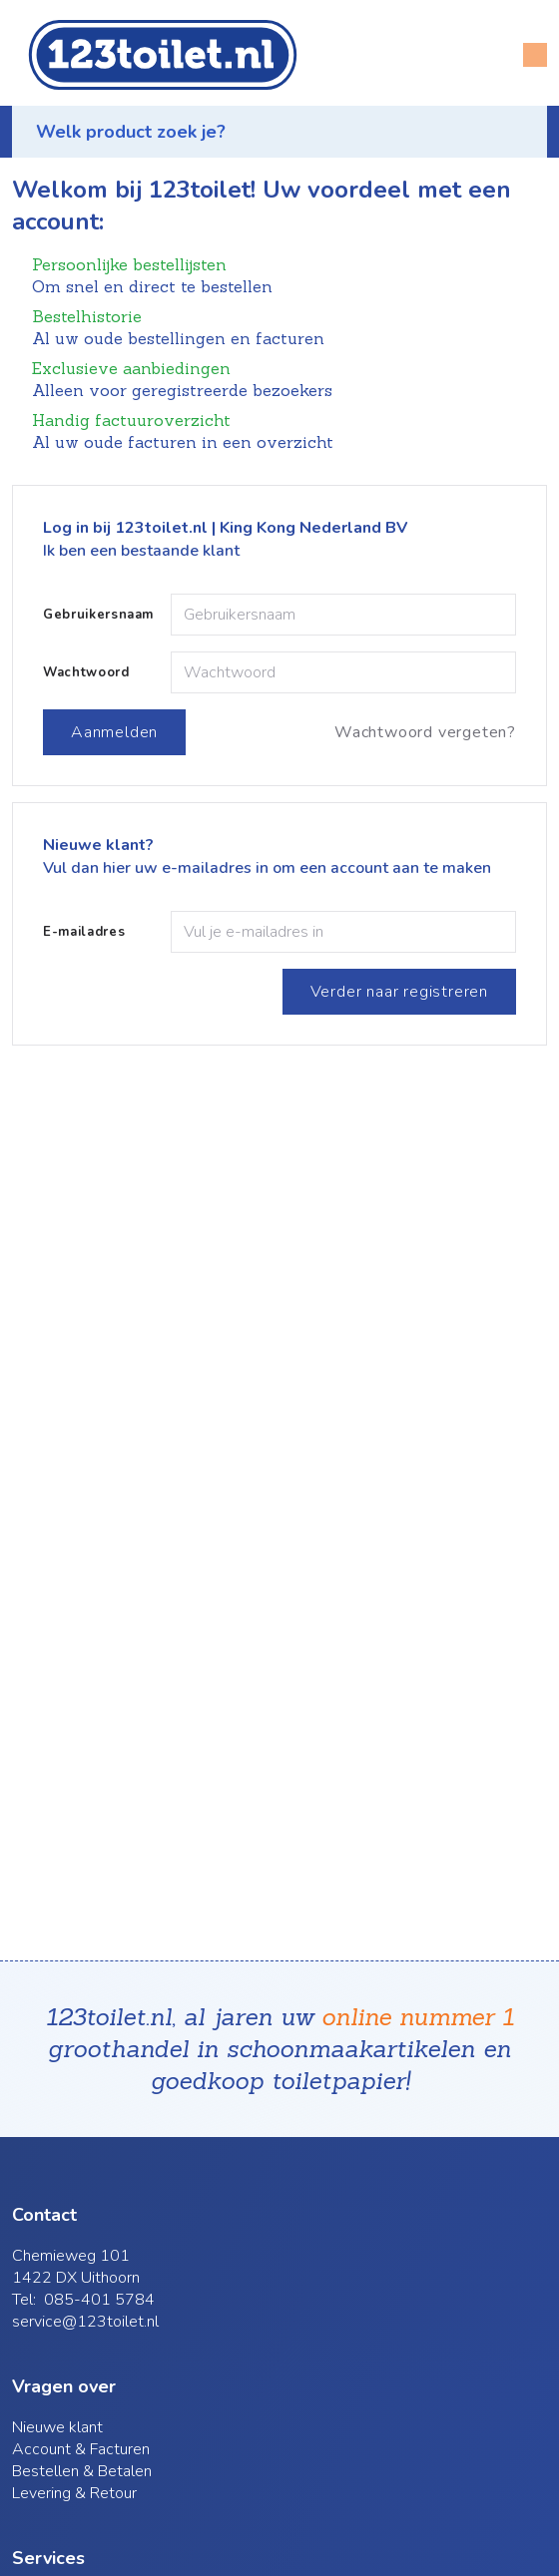  What do you see at coordinates (81, 2449) in the screenshot?
I see `Account & Facturen` at bounding box center [81, 2449].